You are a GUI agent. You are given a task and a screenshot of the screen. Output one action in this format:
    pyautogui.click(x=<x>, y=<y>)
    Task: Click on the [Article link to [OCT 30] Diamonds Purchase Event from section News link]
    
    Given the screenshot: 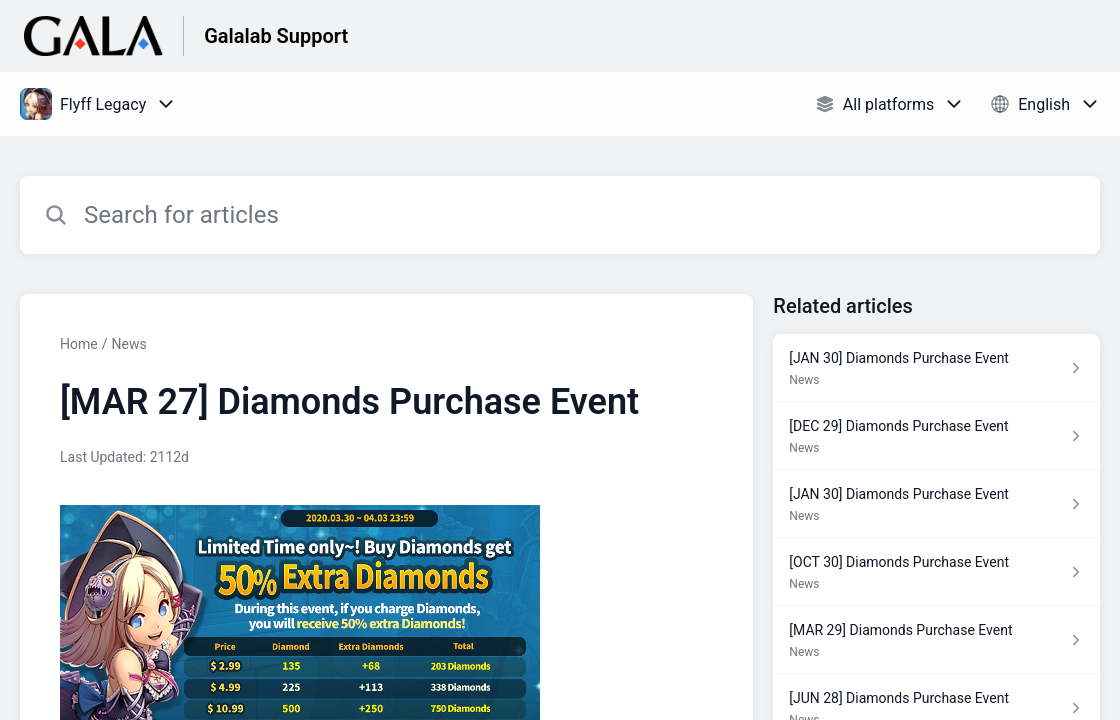 What is the action you would take?
    pyautogui.click(x=936, y=572)
    